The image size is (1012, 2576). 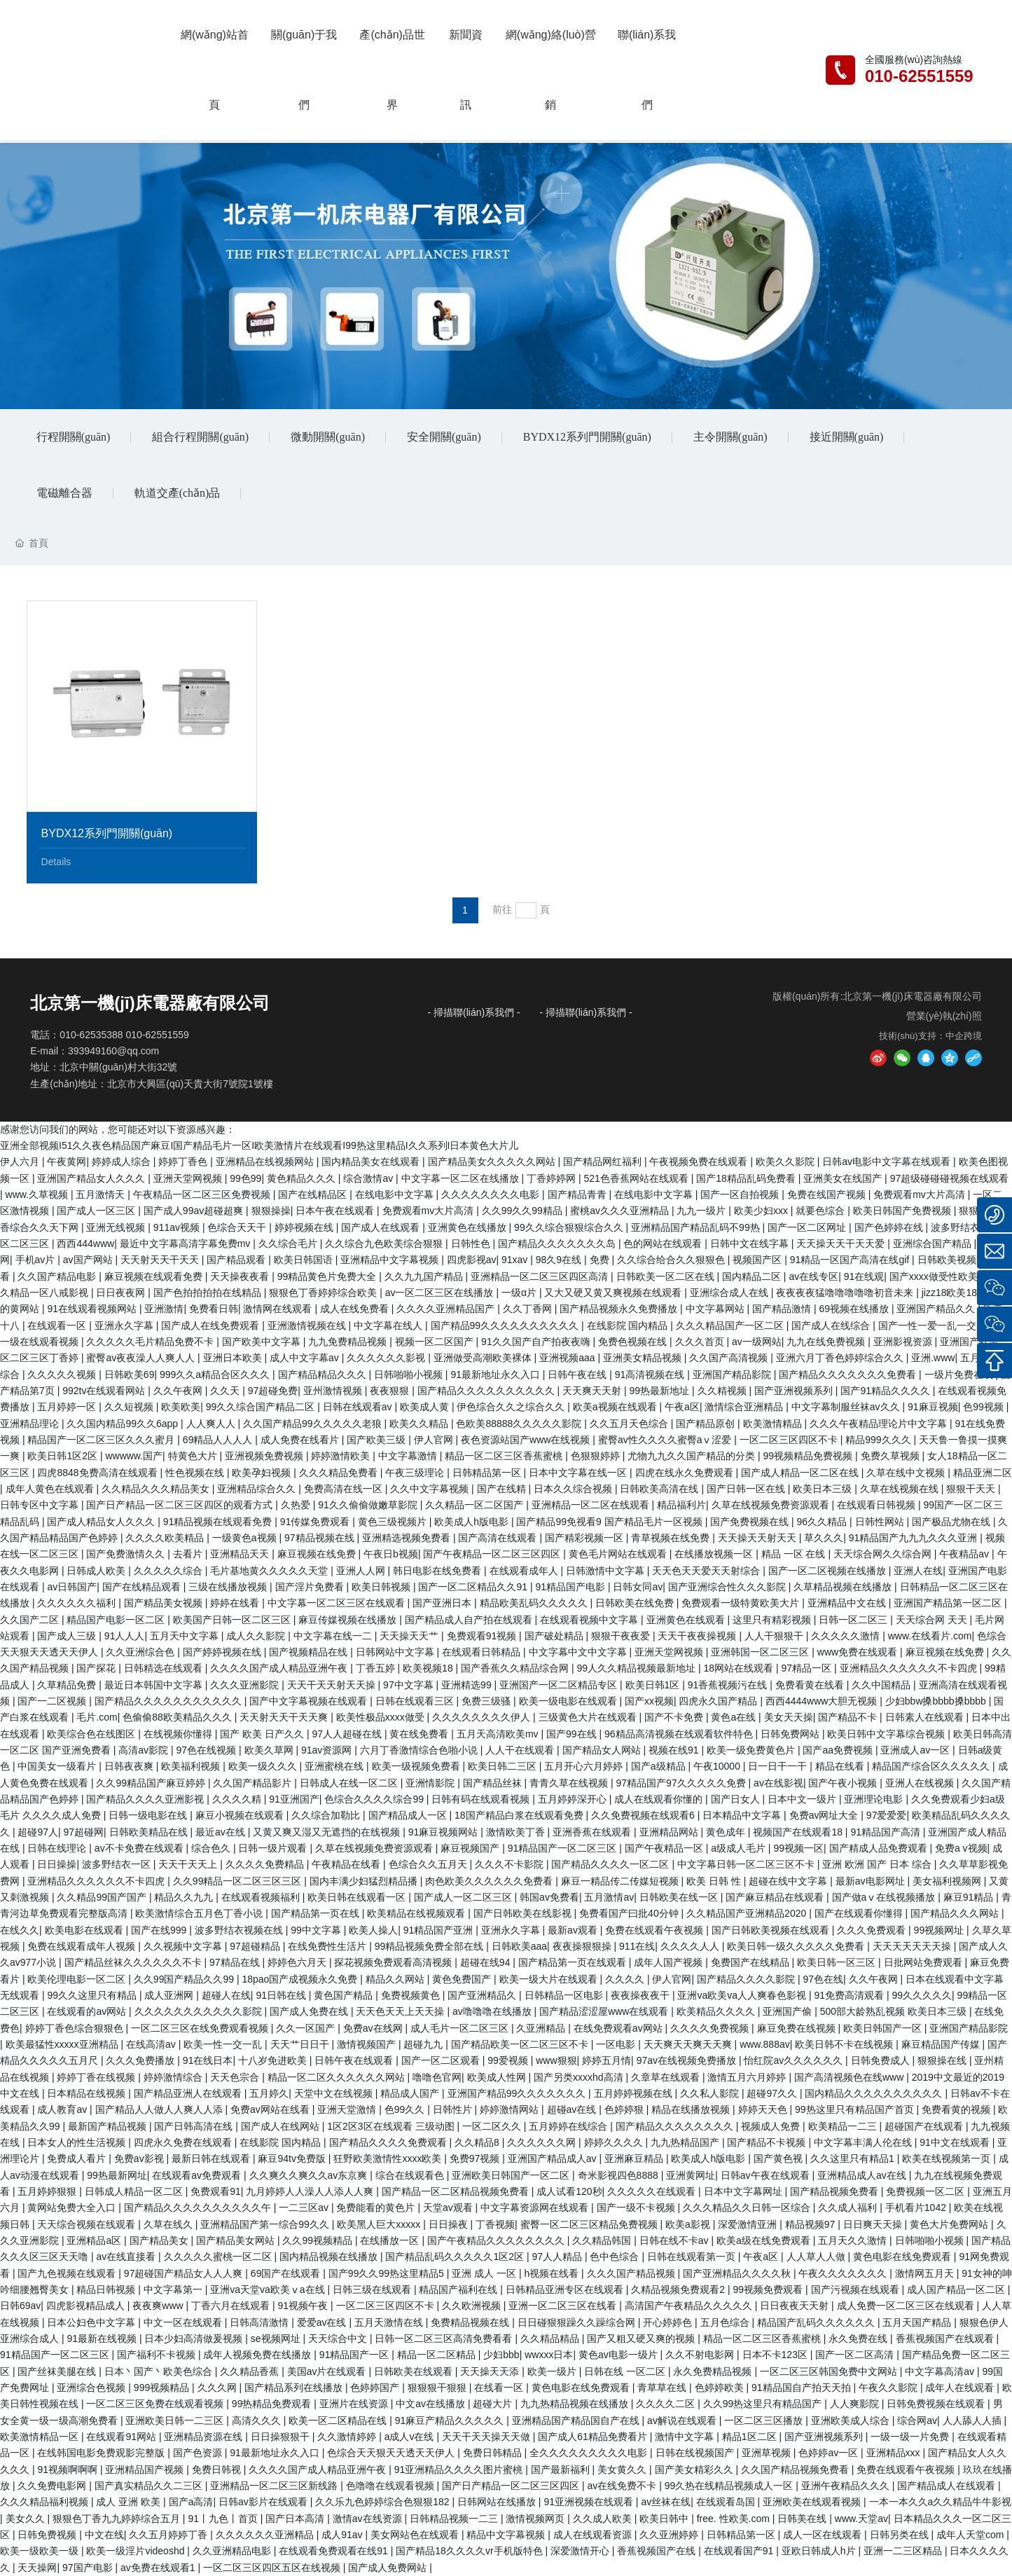 What do you see at coordinates (380, 2224) in the screenshot?
I see `欧美黑人巨大xxxxx` at bounding box center [380, 2224].